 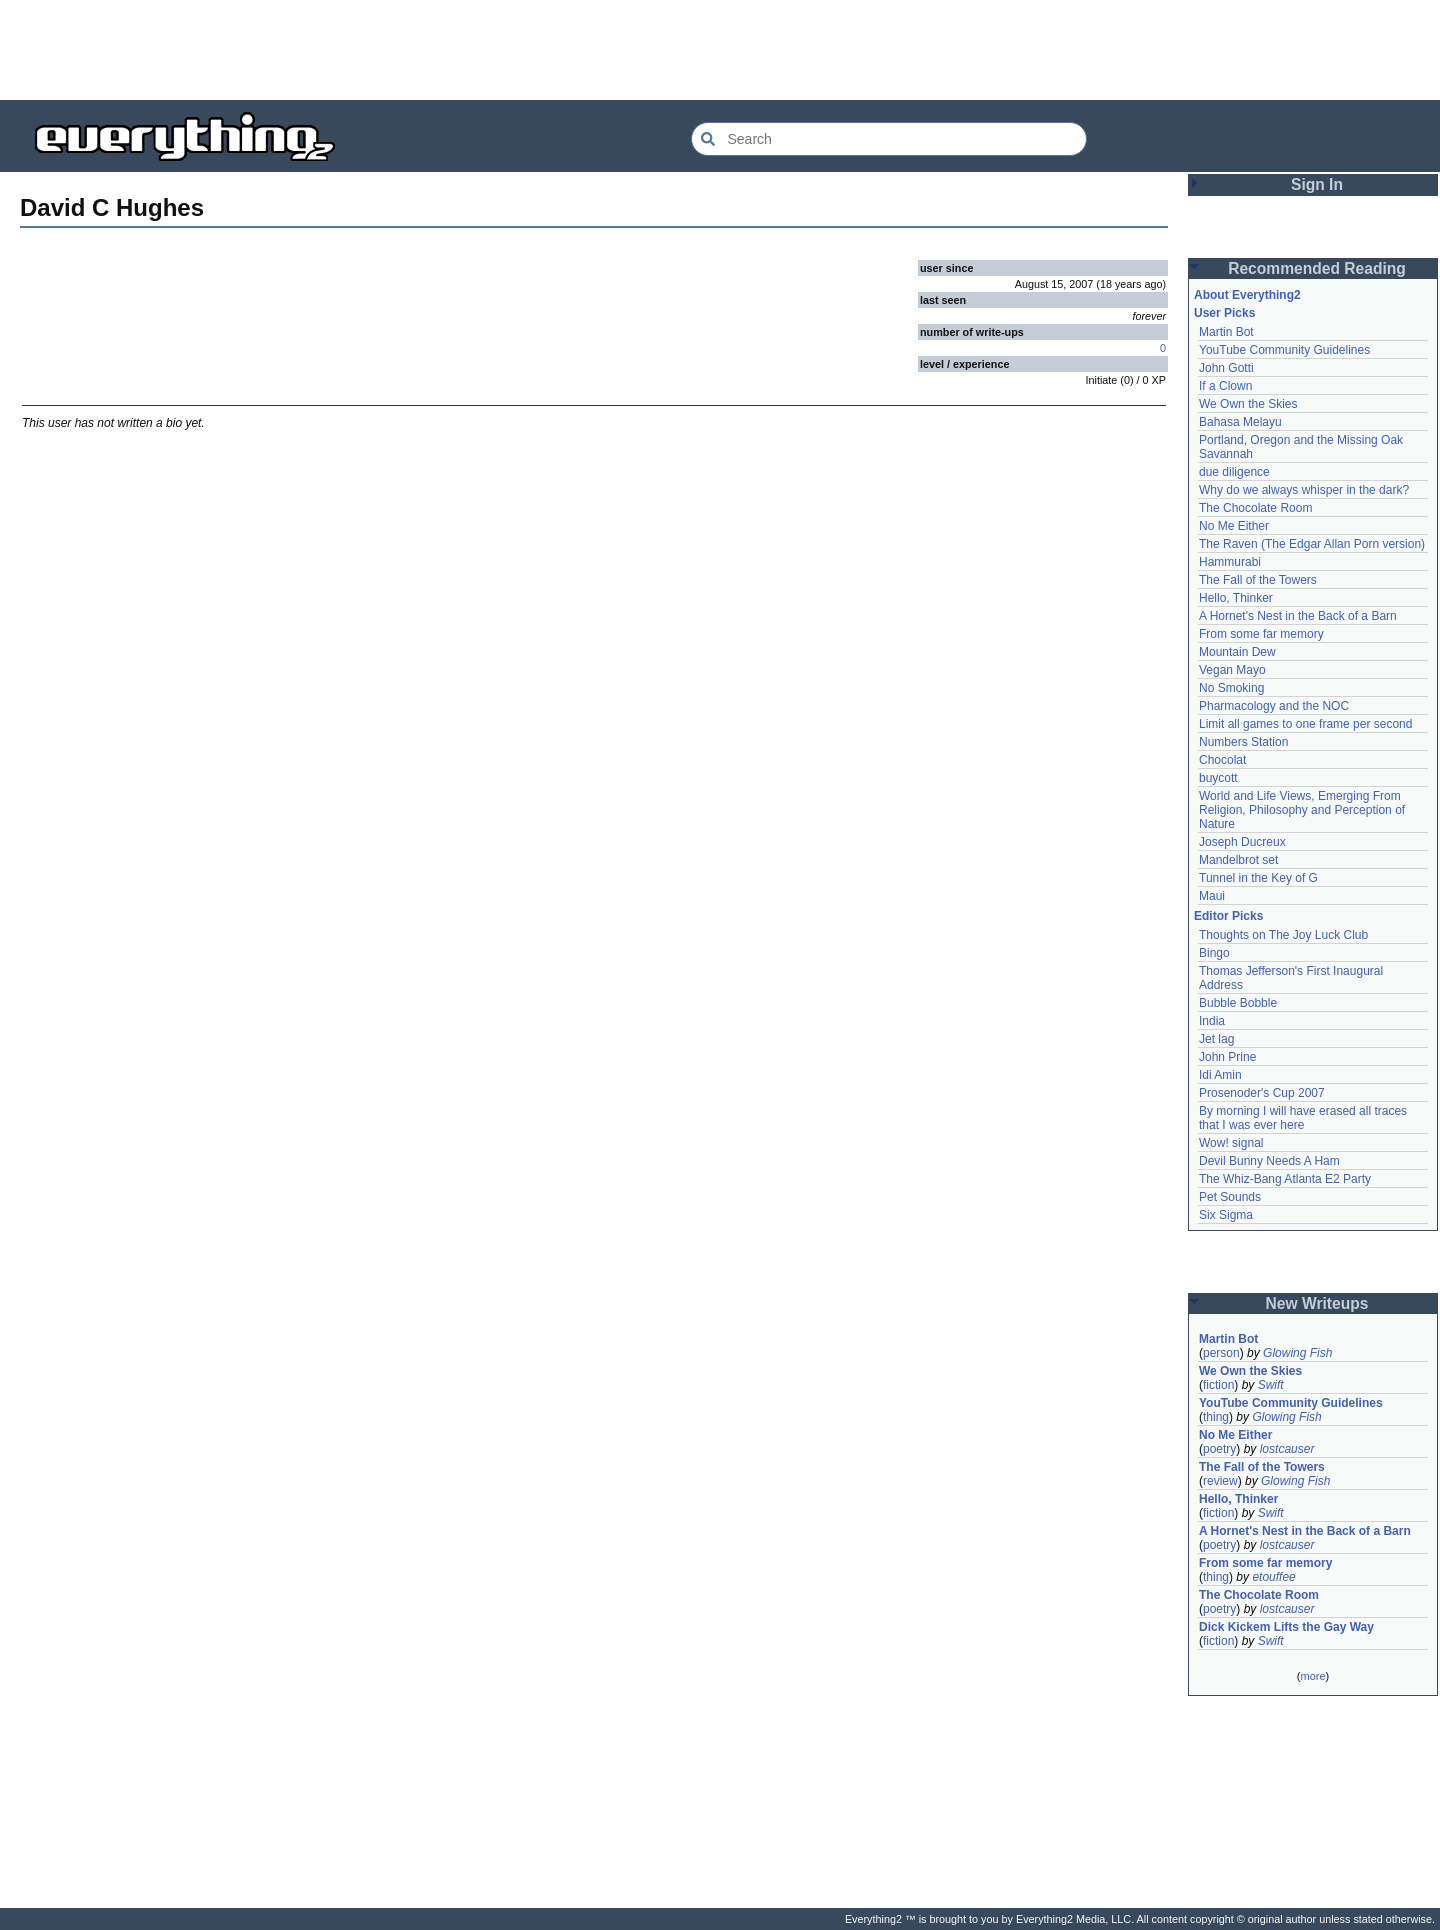 I want to click on Jet lag, so click(x=1216, y=1039).